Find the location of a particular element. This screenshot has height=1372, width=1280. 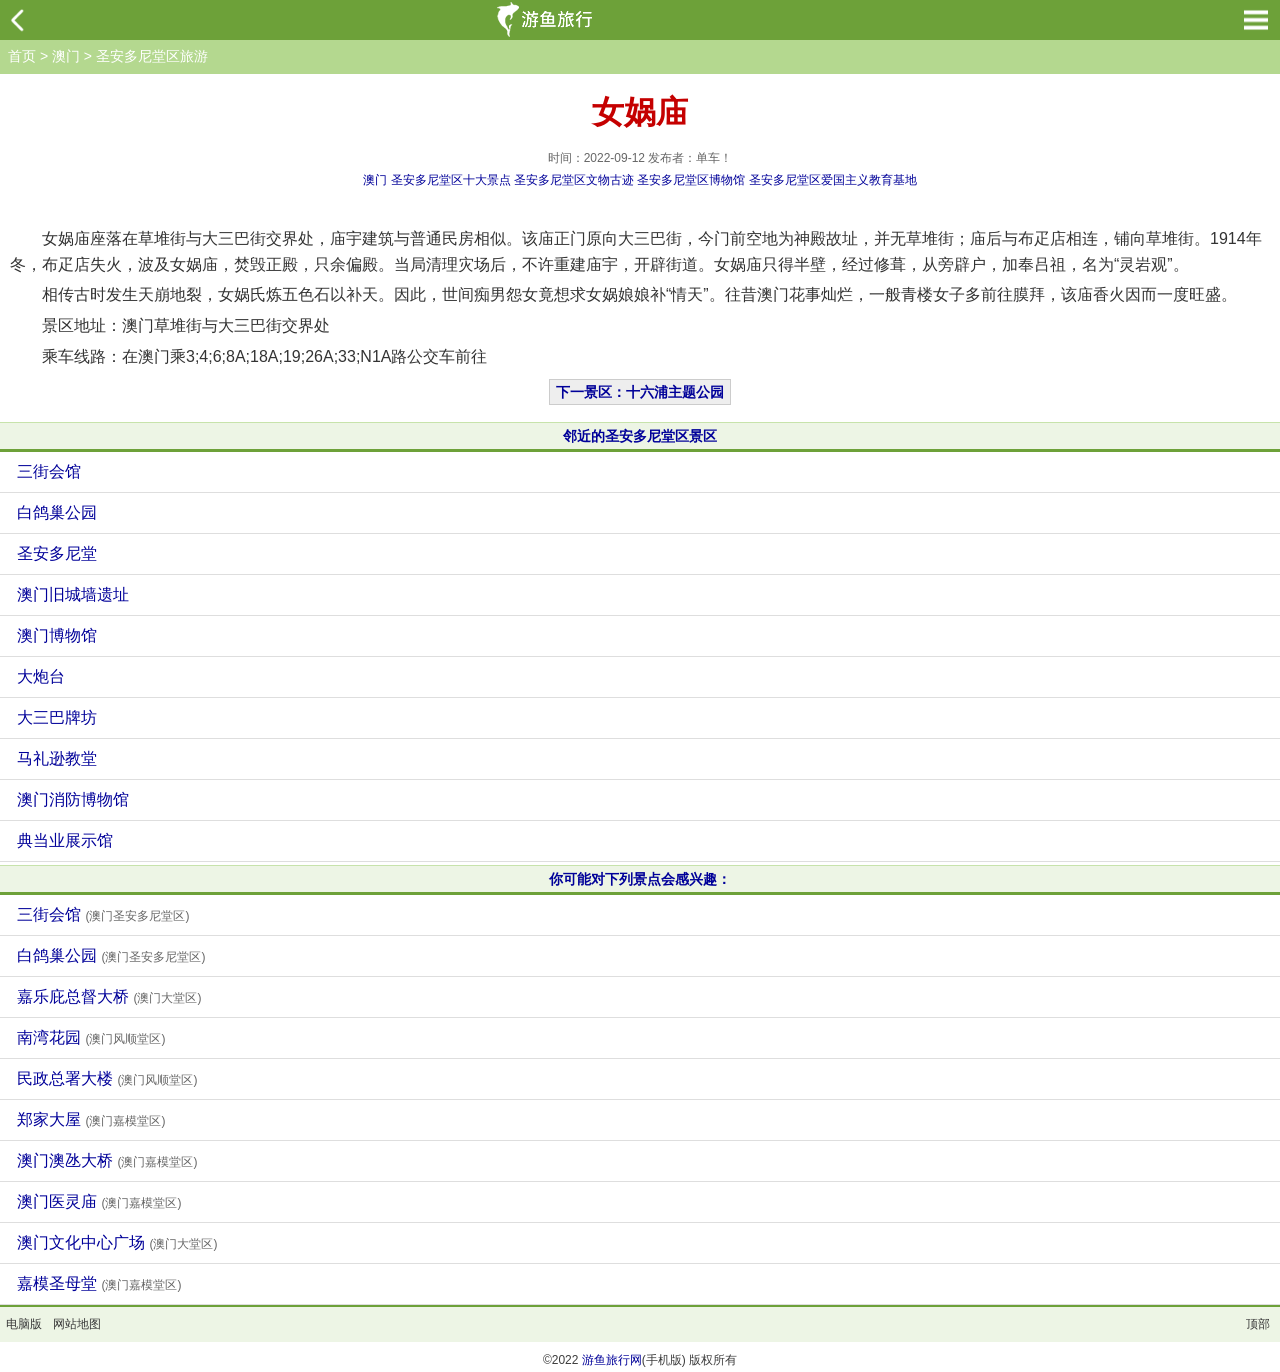

圣安多尼堂区文物古迹 is located at coordinates (574, 180).